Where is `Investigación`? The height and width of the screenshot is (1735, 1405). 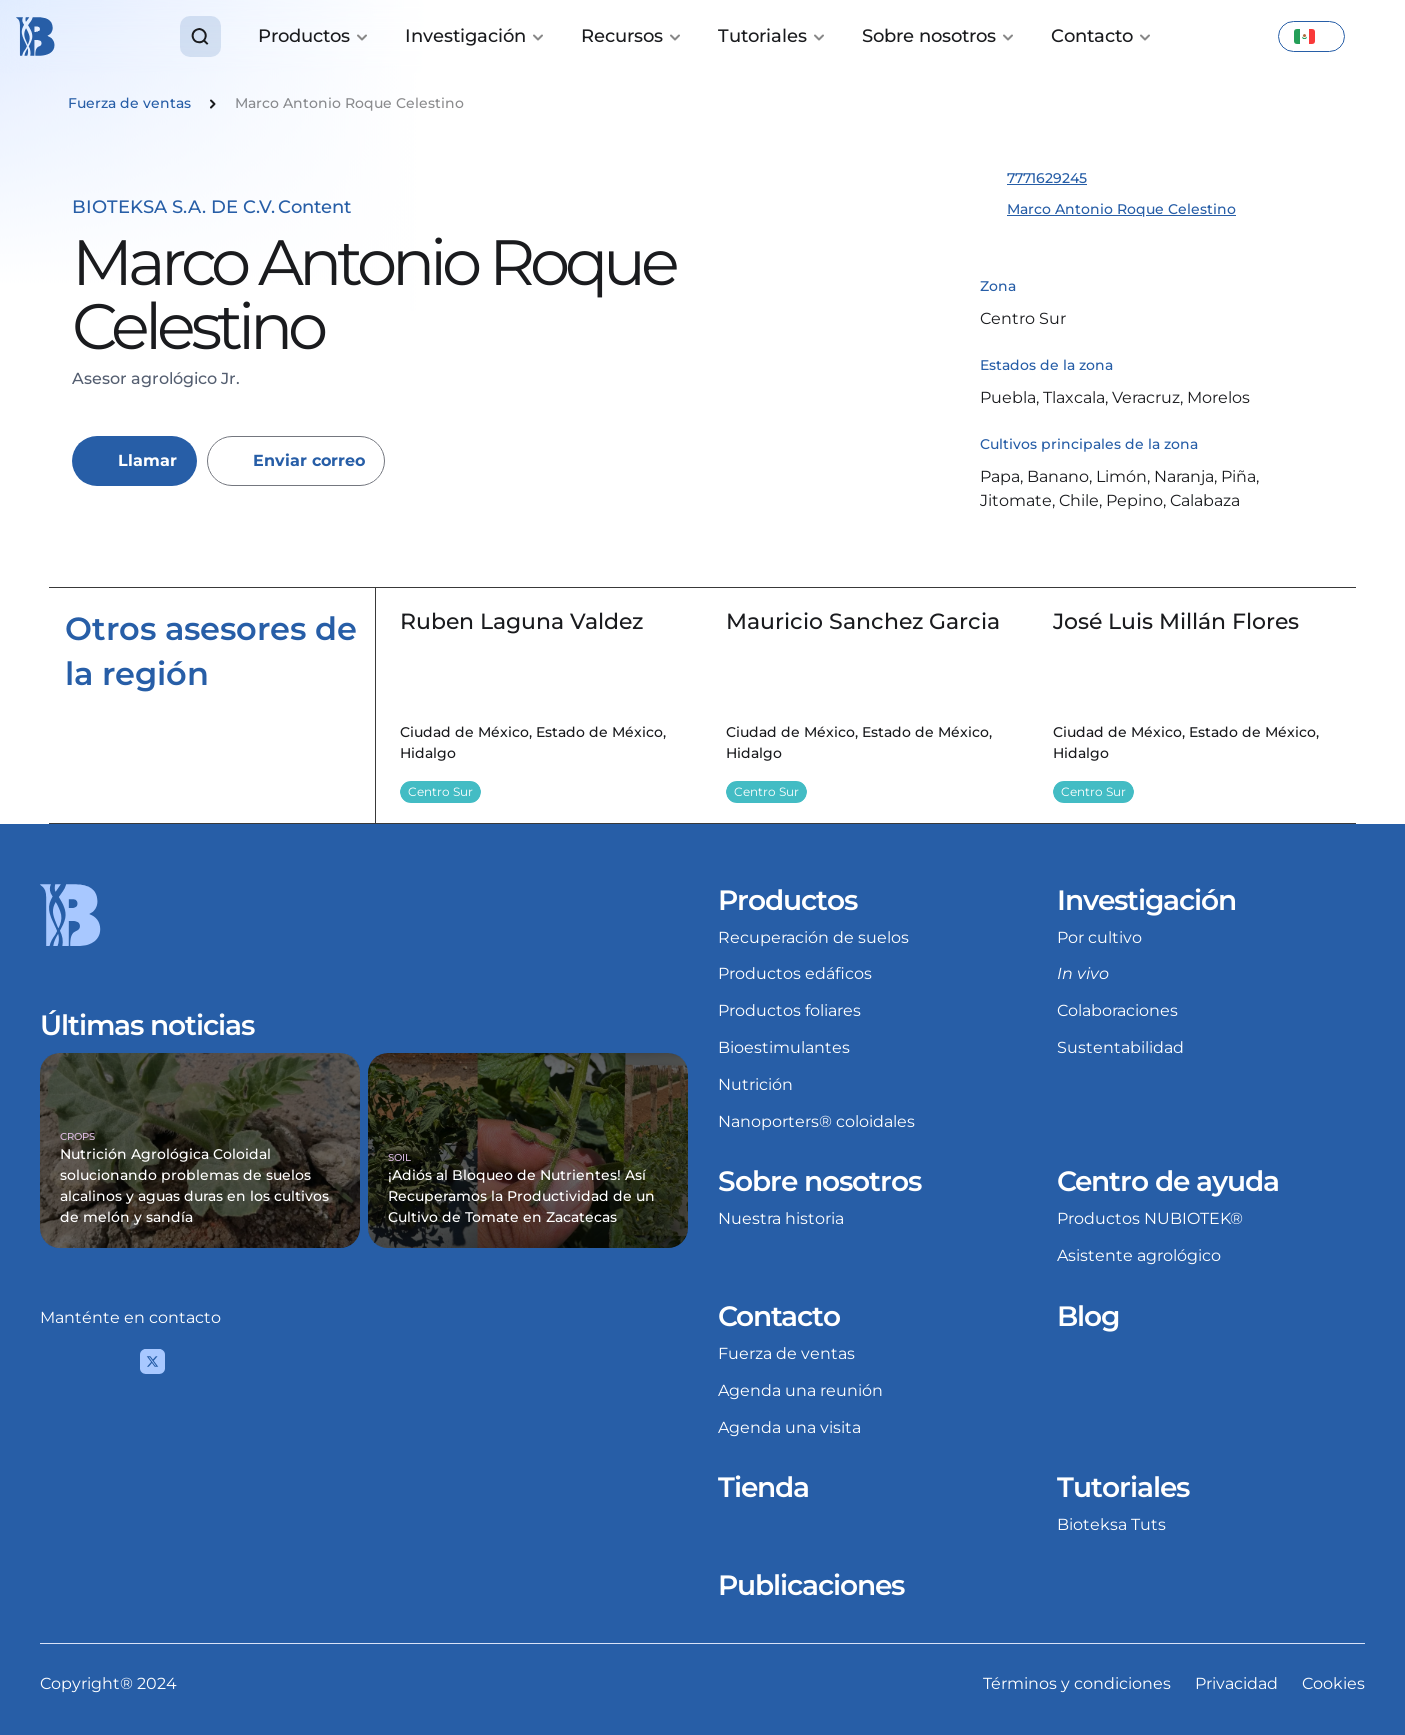 Investigación is located at coordinates (1146, 900).